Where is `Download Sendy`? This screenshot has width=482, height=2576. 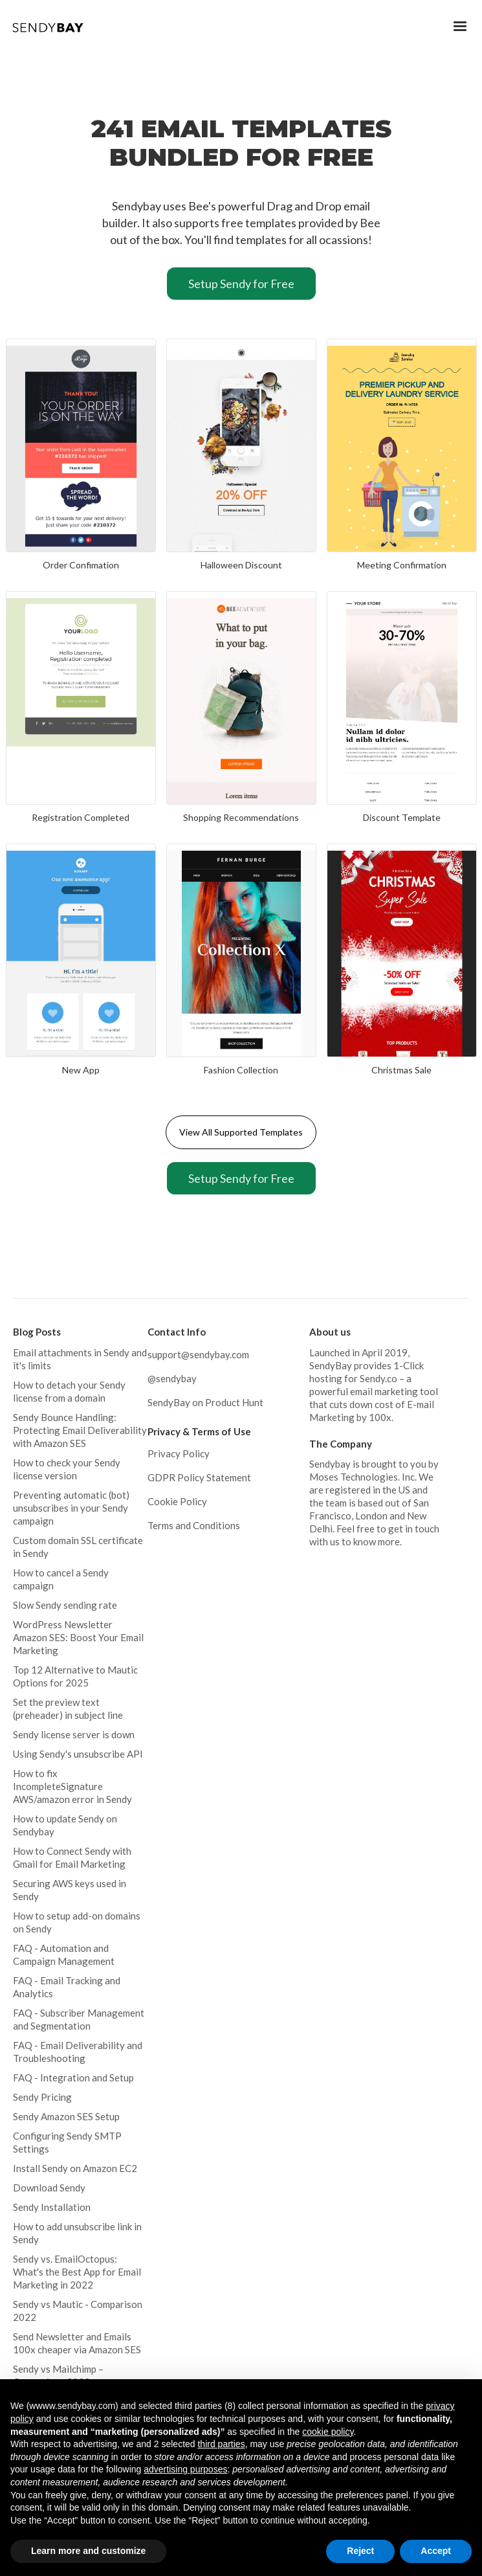 Download Sendy is located at coordinates (49, 2187).